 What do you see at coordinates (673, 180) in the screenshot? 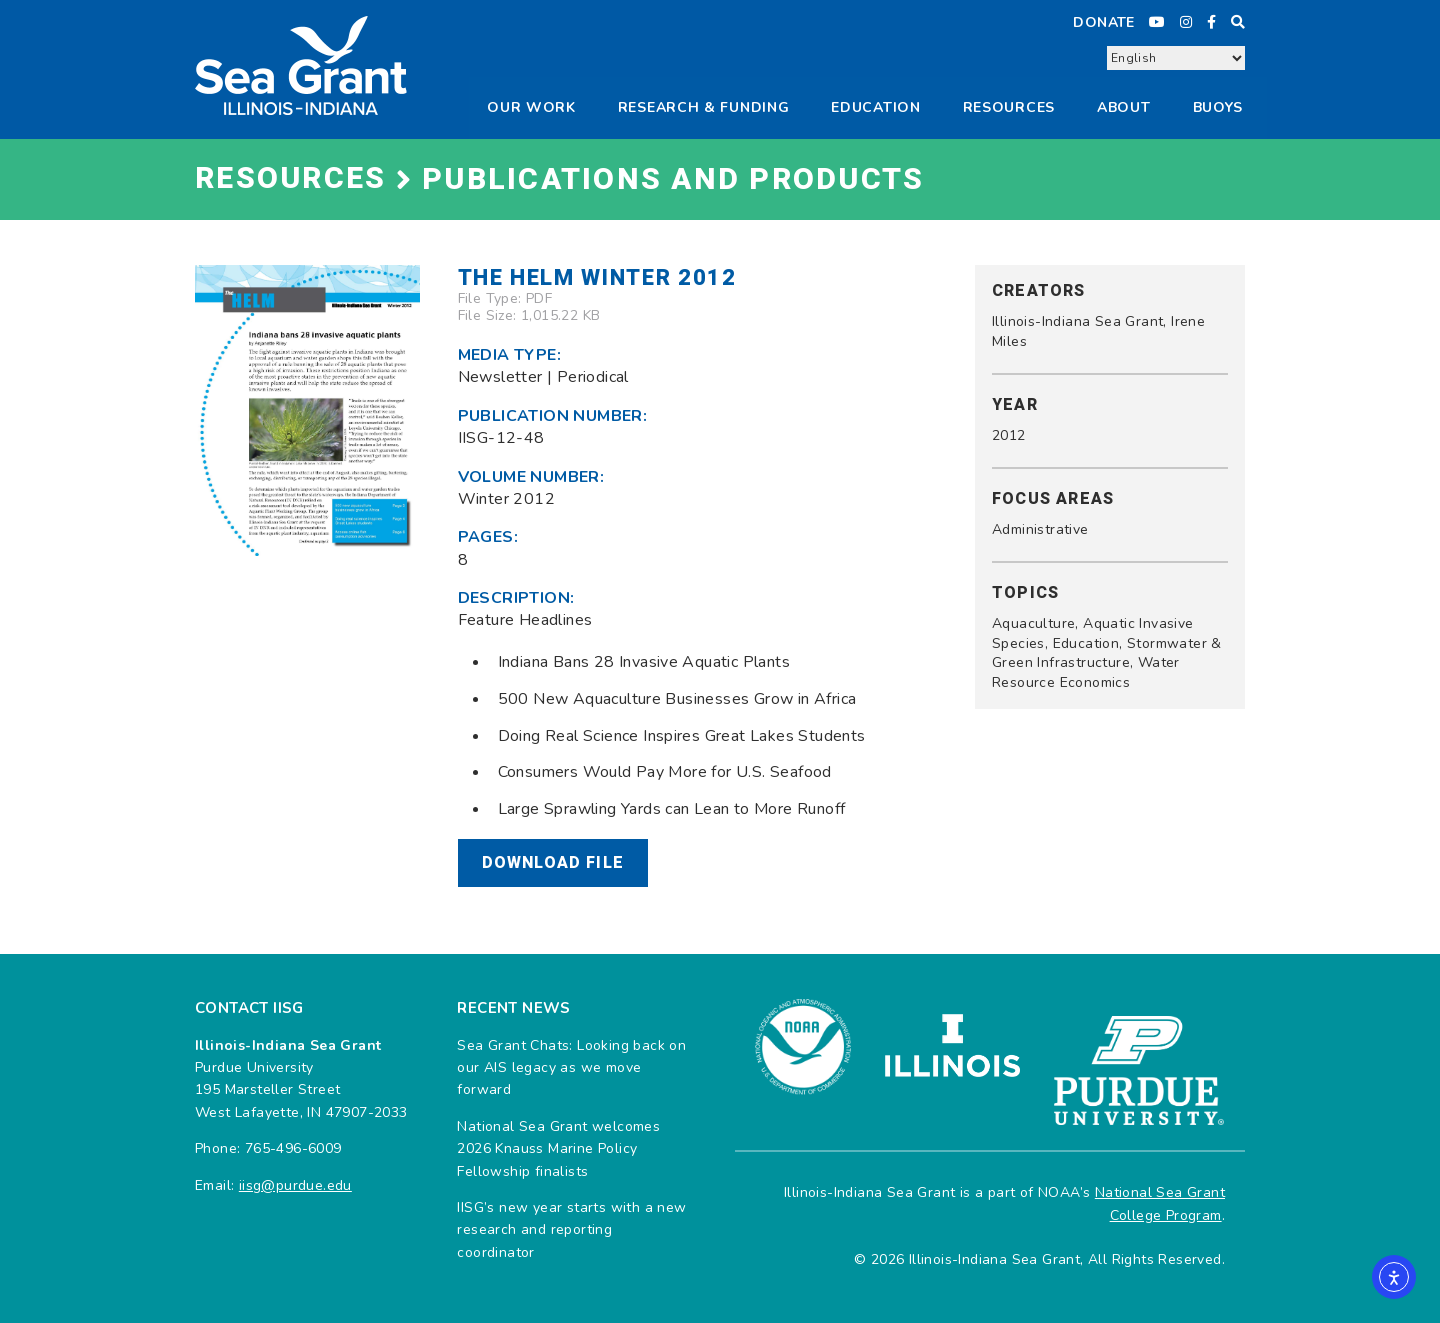
I see `Publications and Products` at bounding box center [673, 180].